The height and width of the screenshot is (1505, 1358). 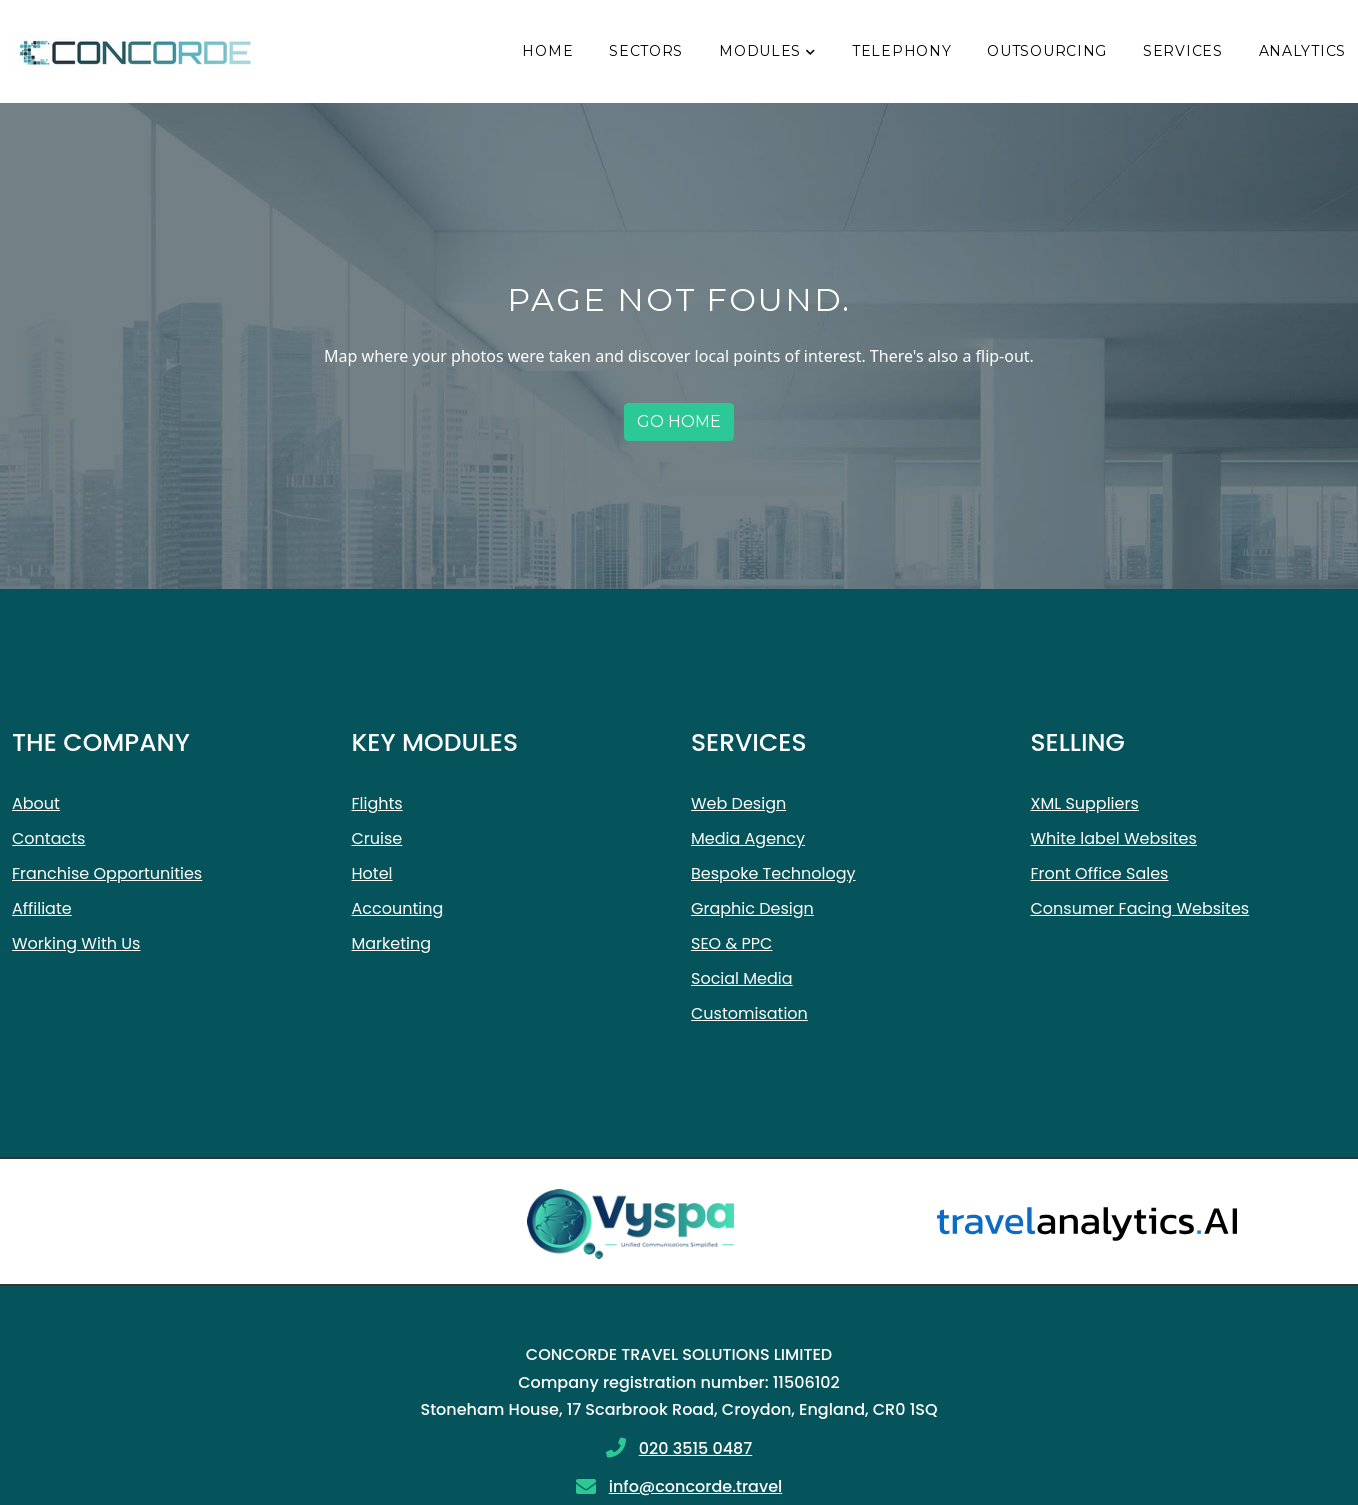 What do you see at coordinates (752, 908) in the screenshot?
I see `Graphic Design` at bounding box center [752, 908].